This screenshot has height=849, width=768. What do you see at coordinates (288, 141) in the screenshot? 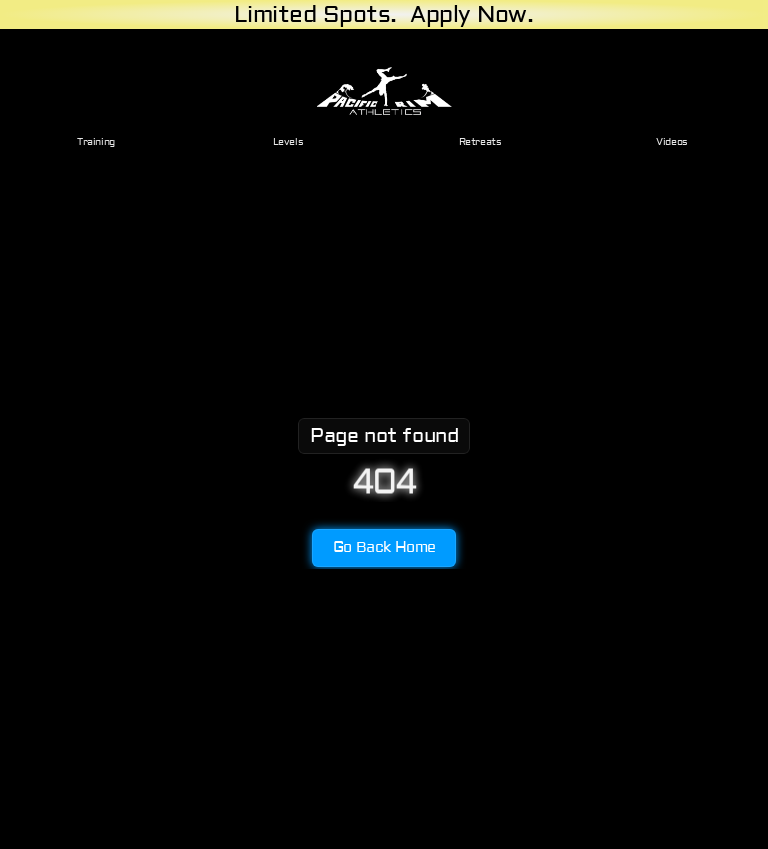
I see `Levels` at bounding box center [288, 141].